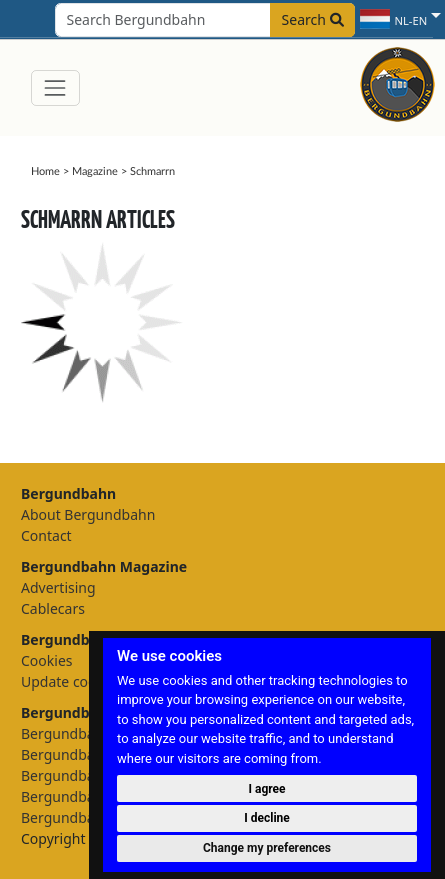  What do you see at coordinates (58, 587) in the screenshot?
I see `Advertising` at bounding box center [58, 587].